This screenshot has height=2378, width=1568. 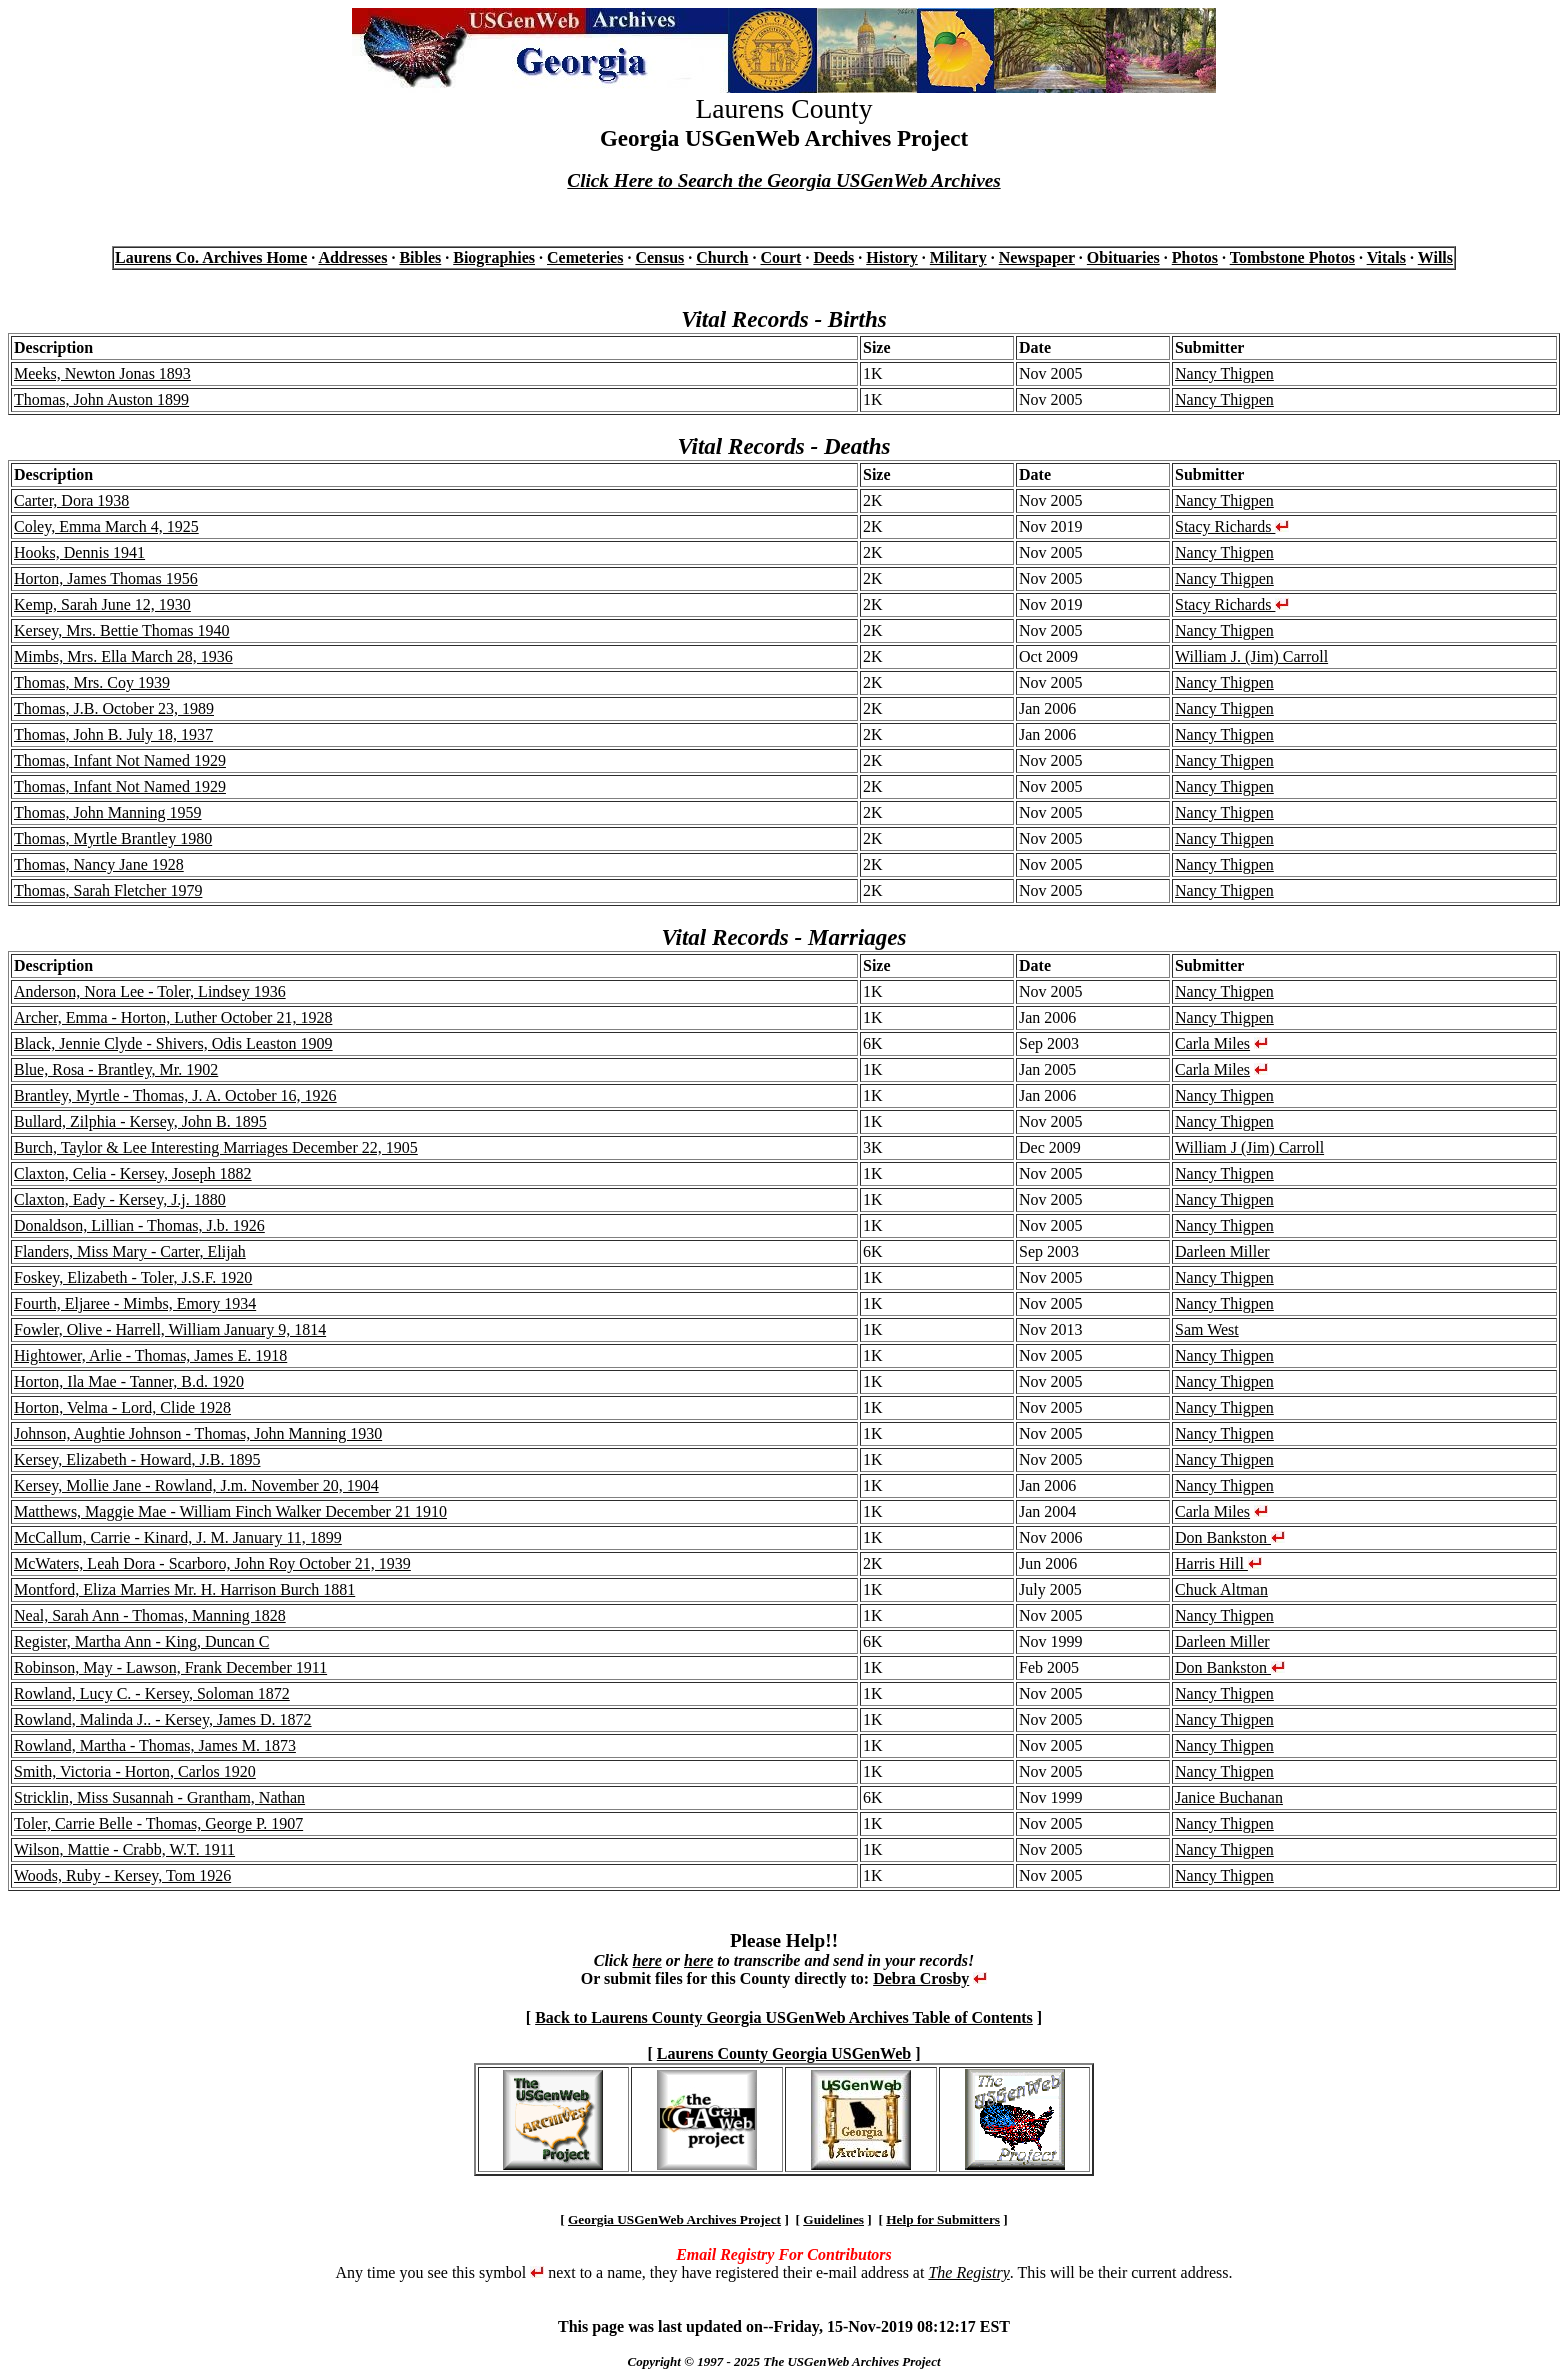 What do you see at coordinates (1435, 257) in the screenshot?
I see `Wills` at bounding box center [1435, 257].